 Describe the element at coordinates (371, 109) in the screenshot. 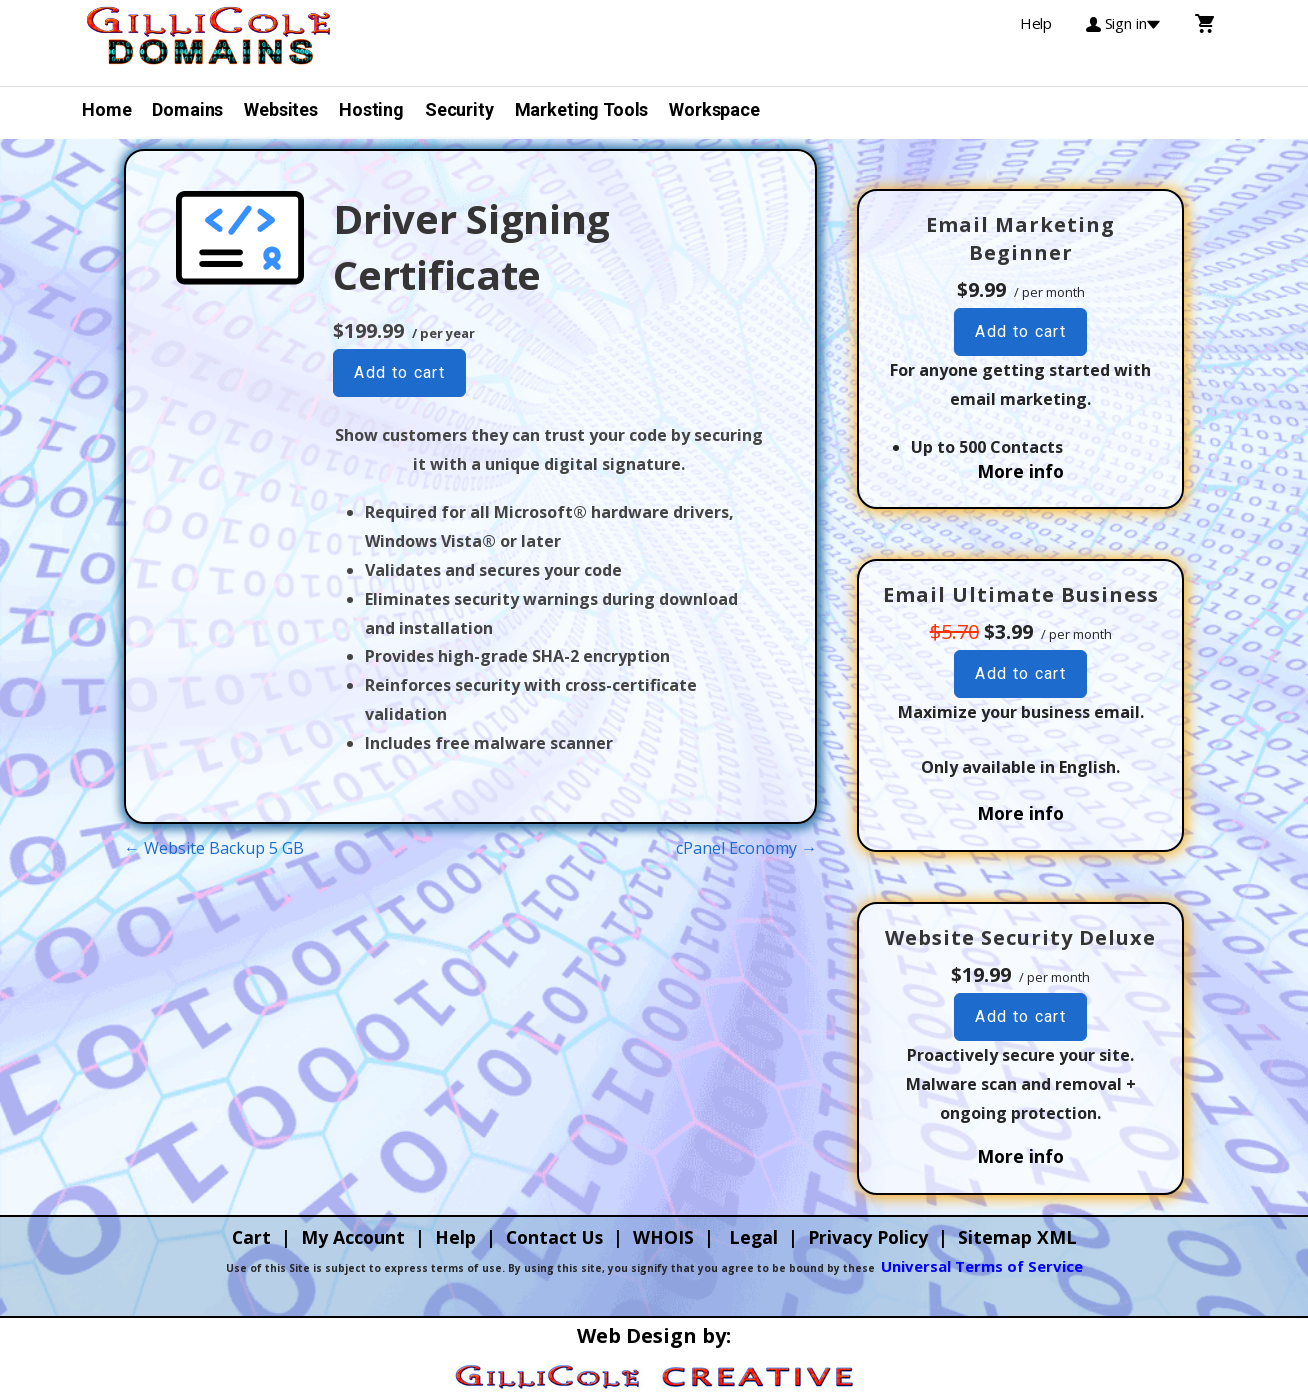

I see `Hosting` at that location.